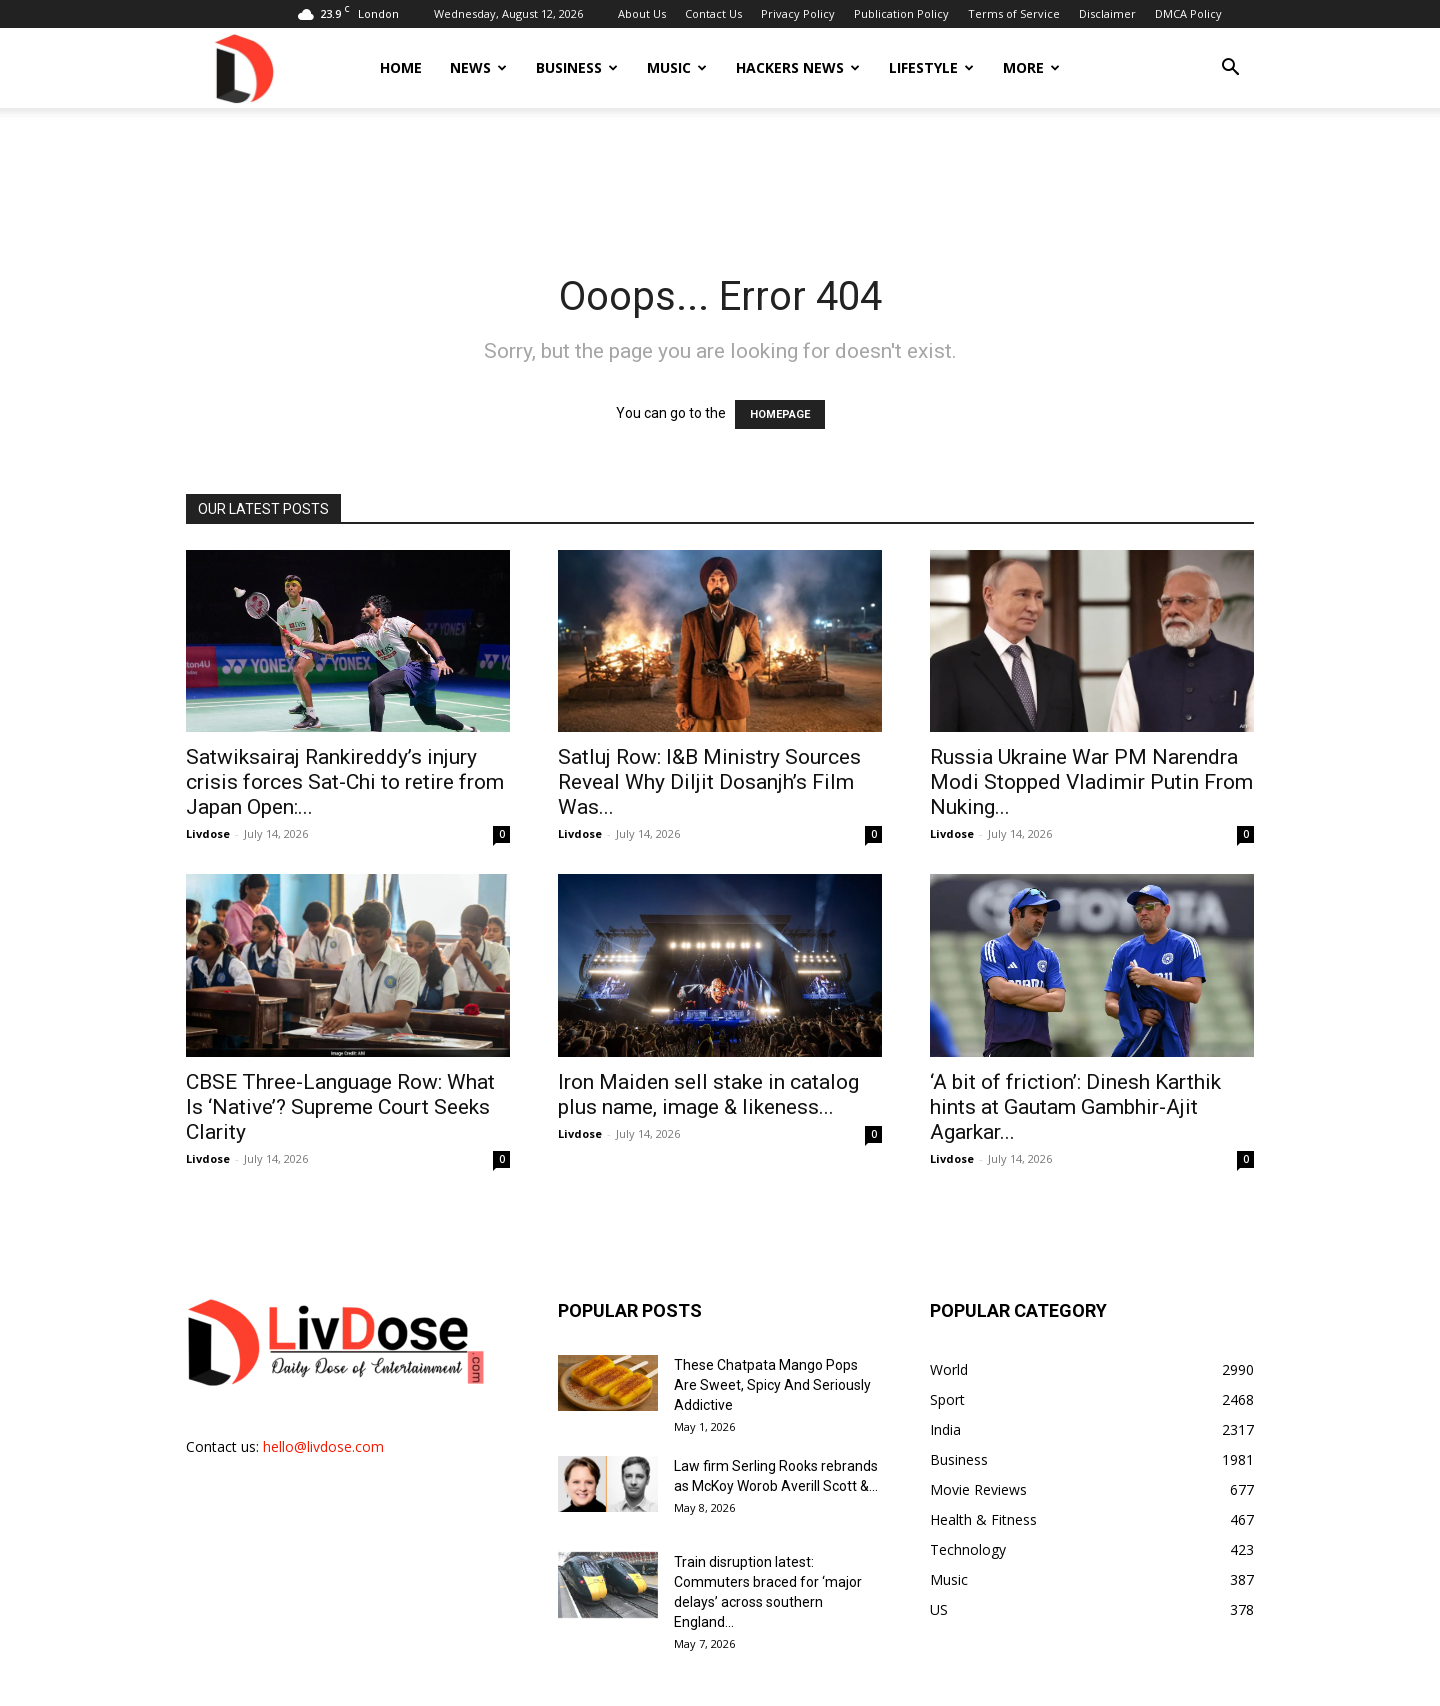 The height and width of the screenshot is (1706, 1440). What do you see at coordinates (208, 833) in the screenshot?
I see `Livdose` at bounding box center [208, 833].